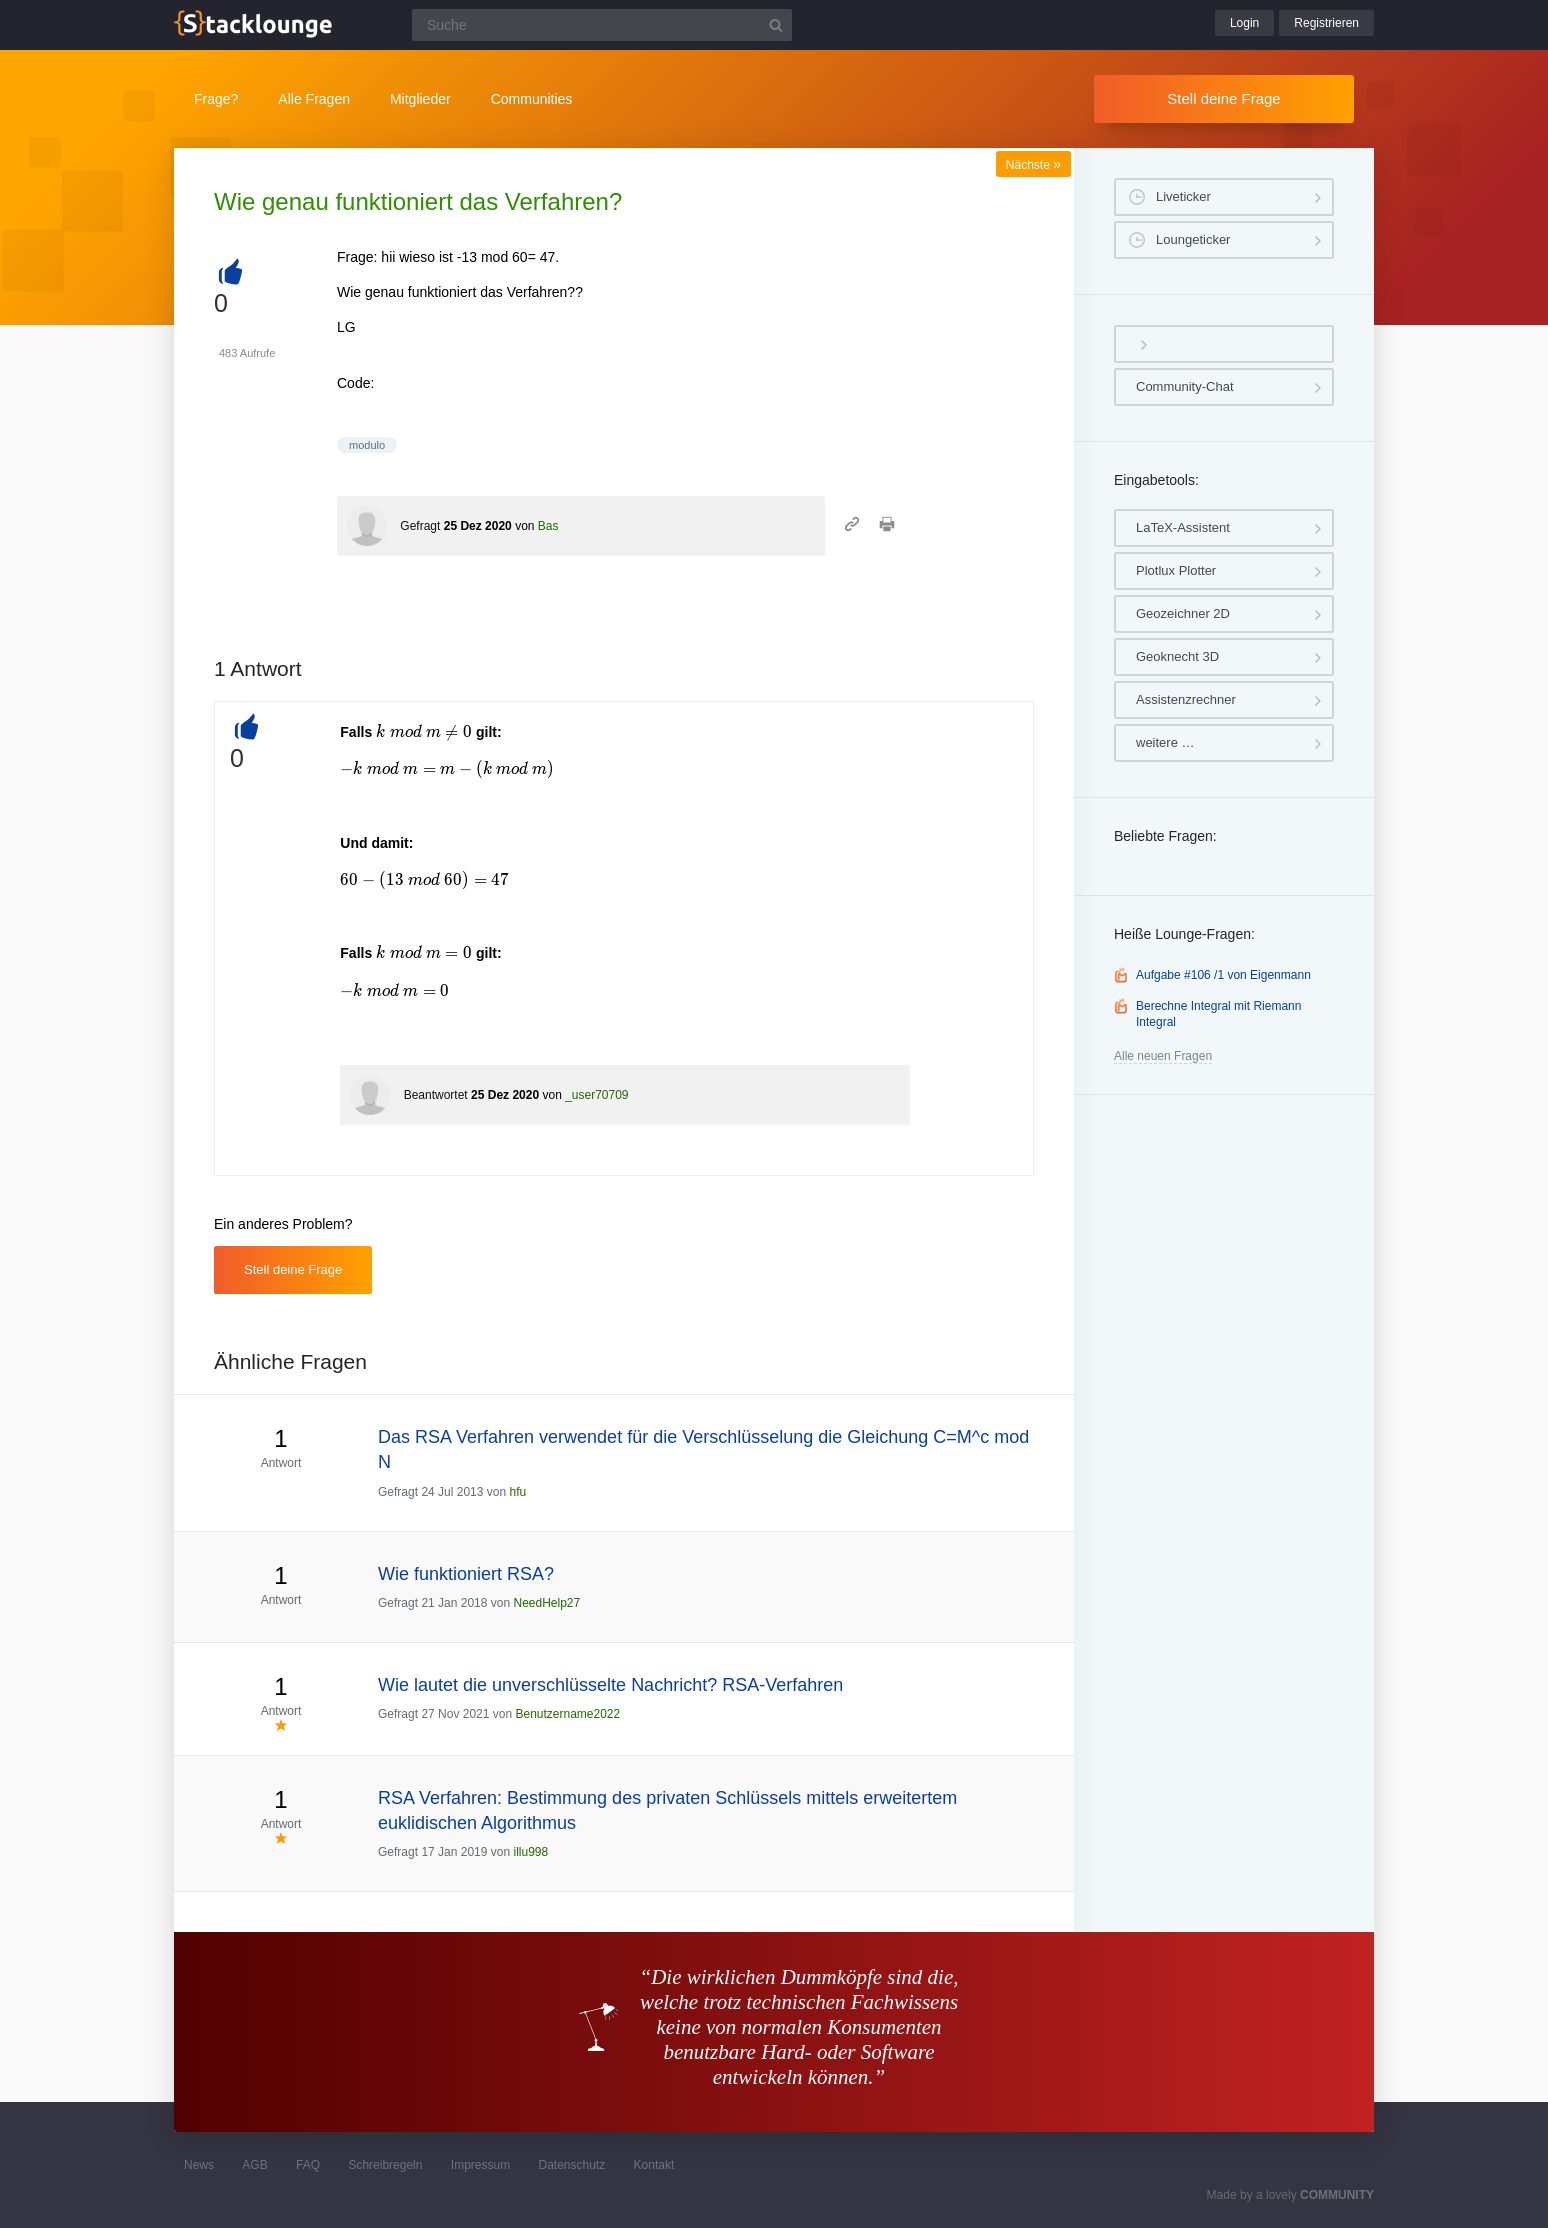 The width and height of the screenshot is (1548, 2228). What do you see at coordinates (216, 99) in the screenshot?
I see `Frage?` at bounding box center [216, 99].